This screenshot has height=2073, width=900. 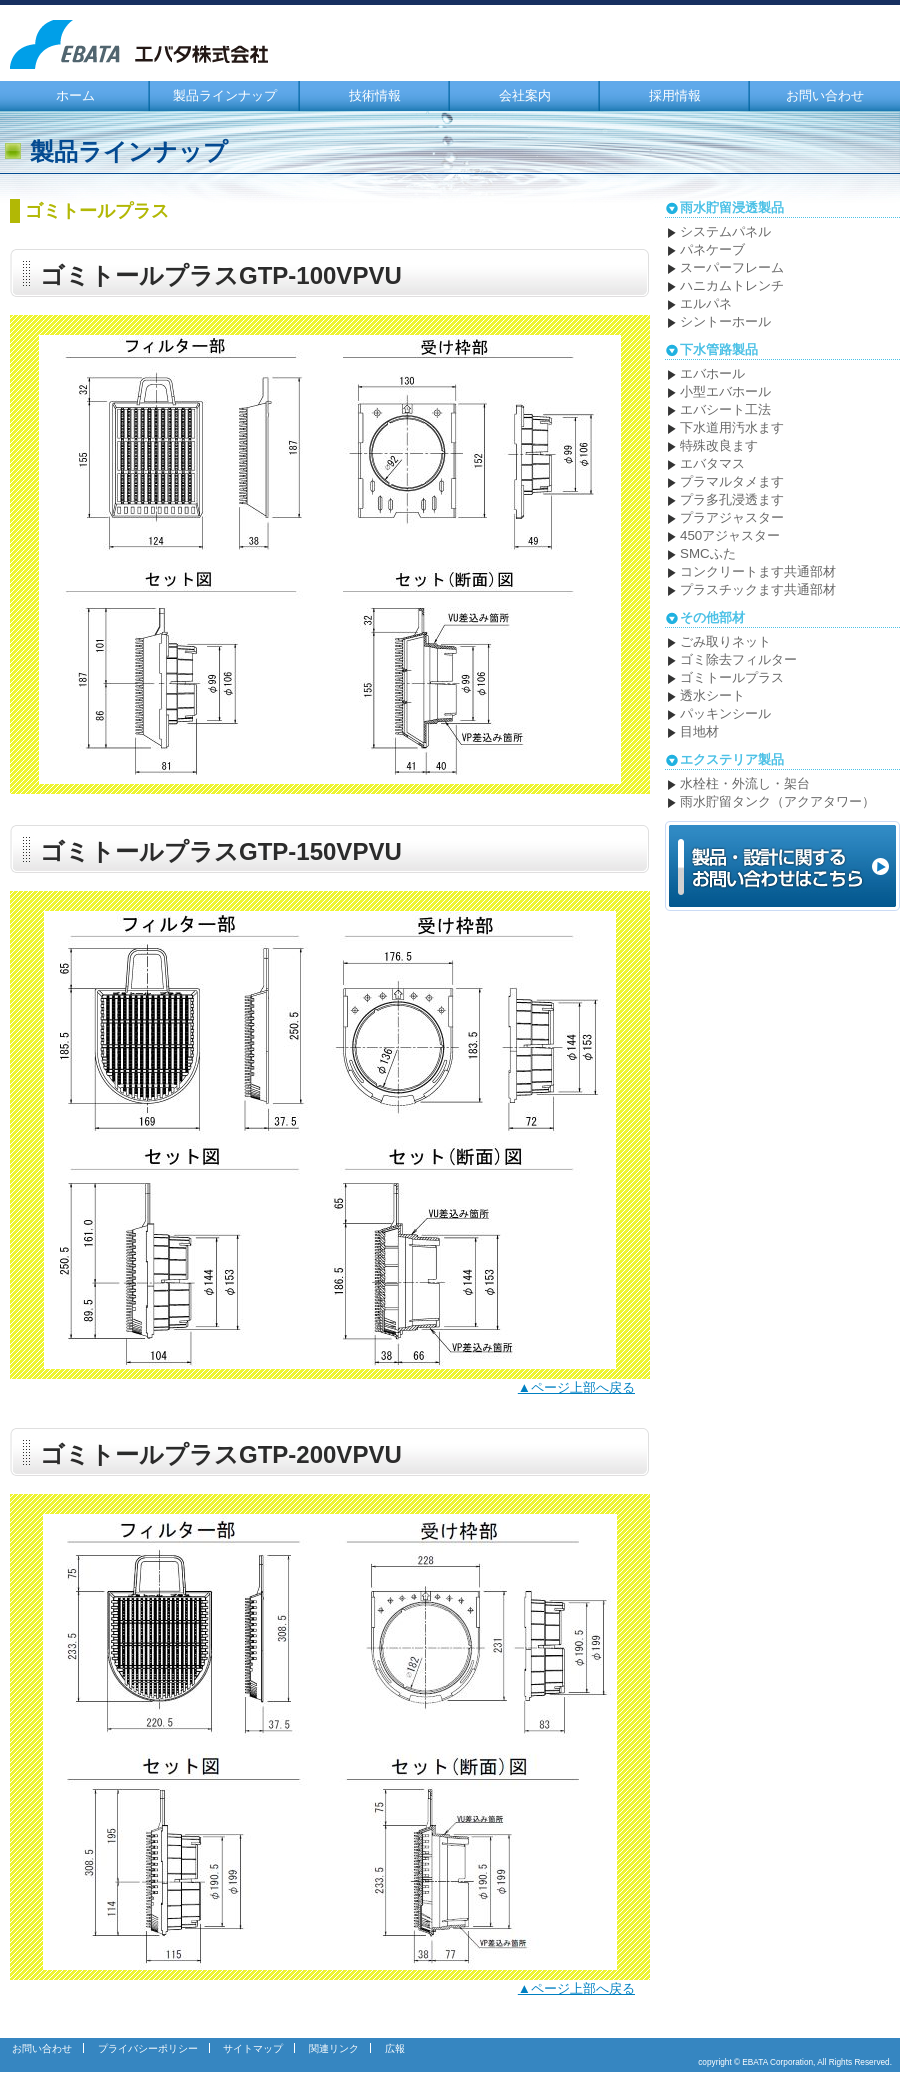 What do you see at coordinates (712, 373) in the screenshot?
I see `エバホール` at bounding box center [712, 373].